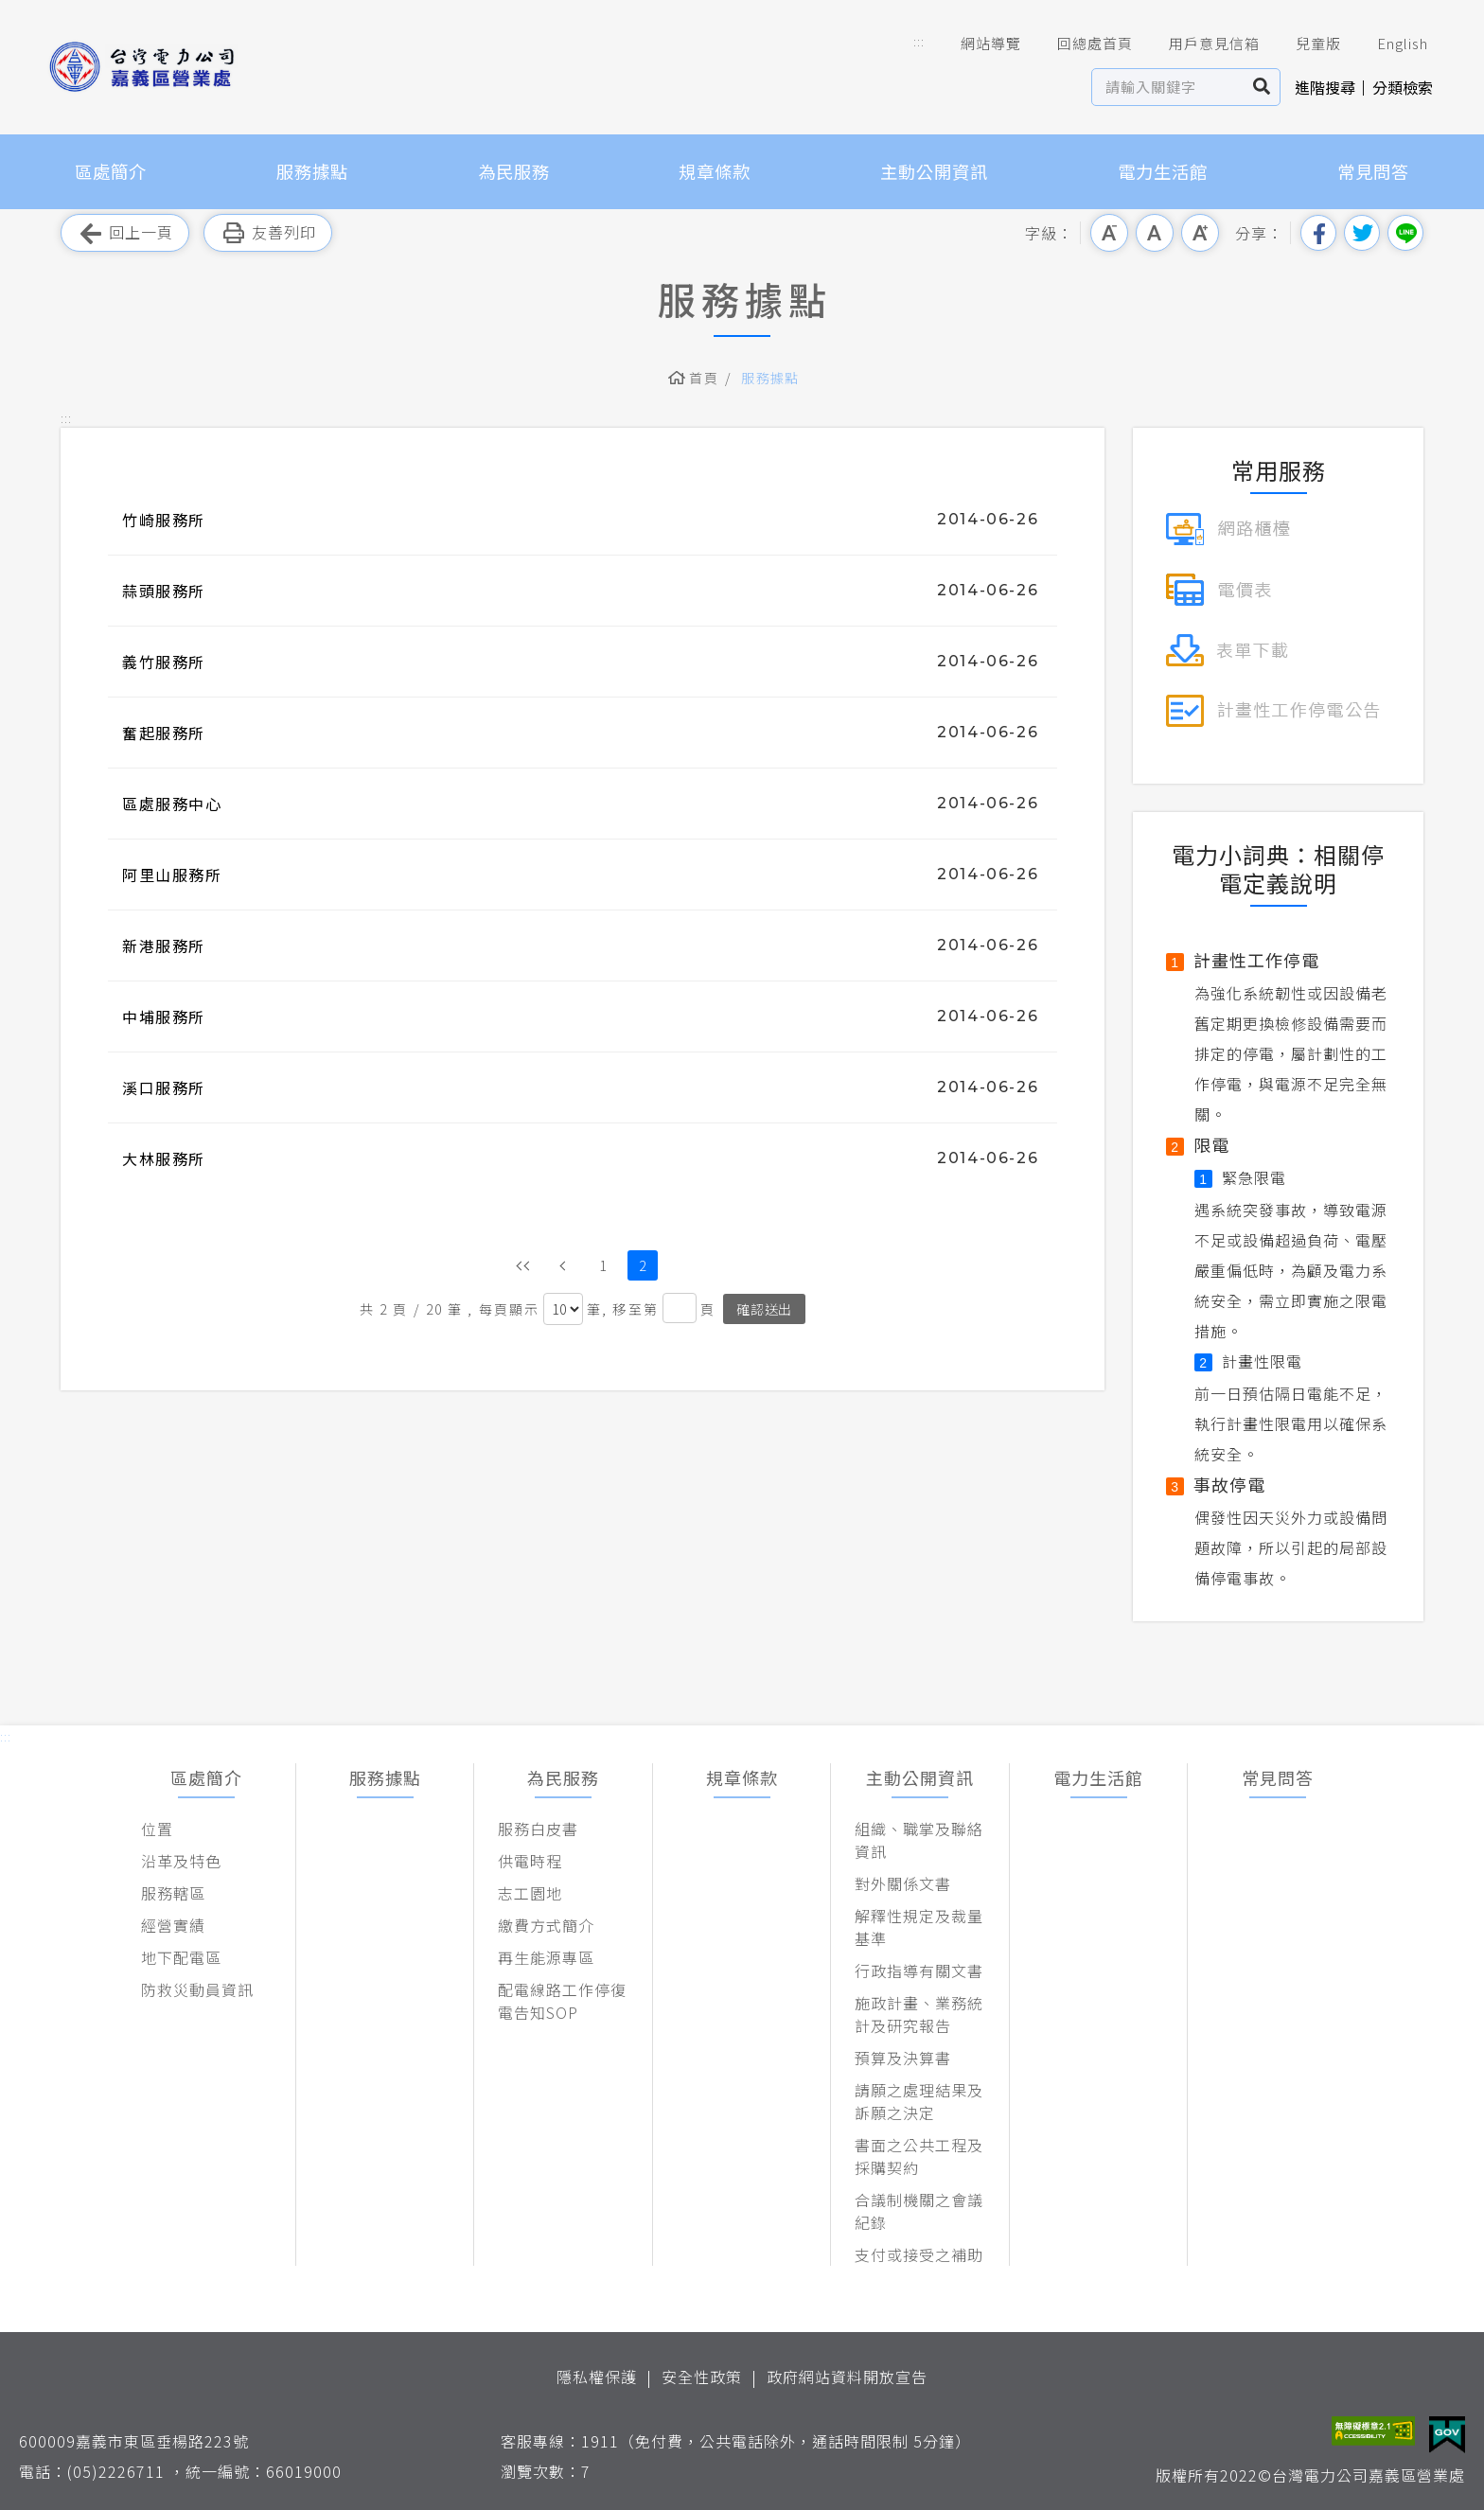 This screenshot has width=1484, height=2510. What do you see at coordinates (715, 171) in the screenshot?
I see `規章條款` at bounding box center [715, 171].